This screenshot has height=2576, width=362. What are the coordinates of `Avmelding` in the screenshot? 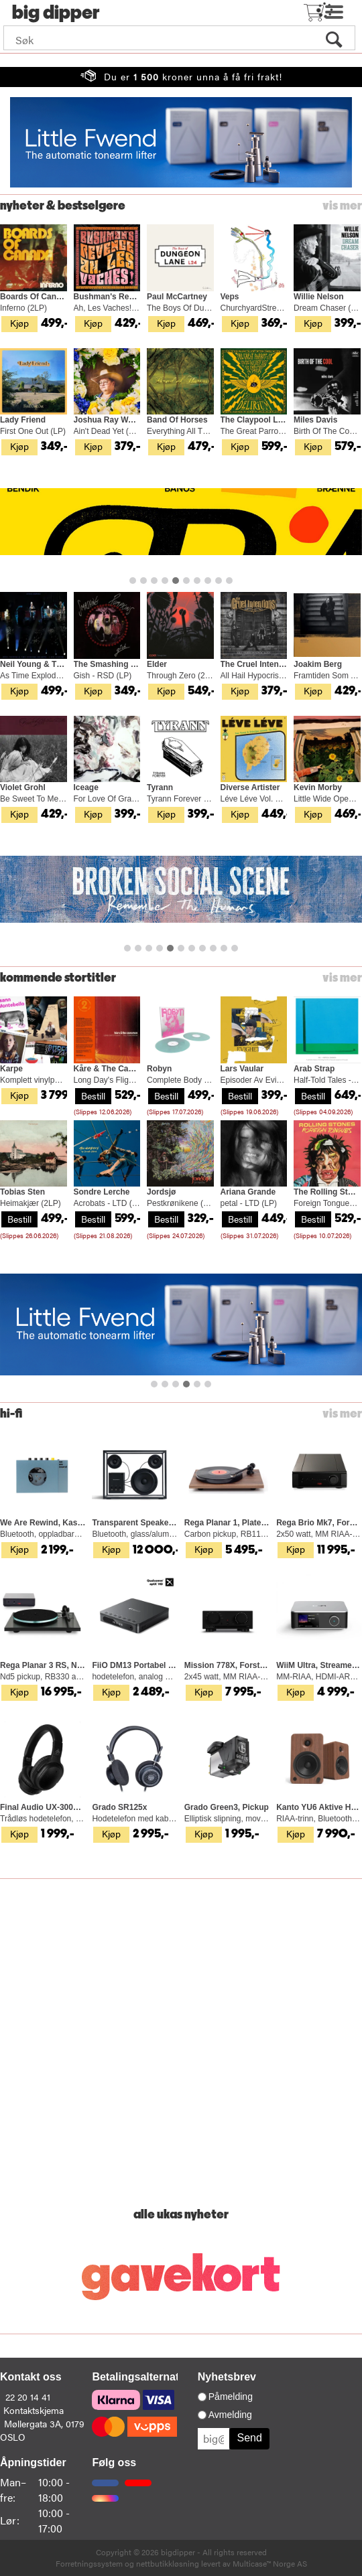 It's located at (230, 2414).